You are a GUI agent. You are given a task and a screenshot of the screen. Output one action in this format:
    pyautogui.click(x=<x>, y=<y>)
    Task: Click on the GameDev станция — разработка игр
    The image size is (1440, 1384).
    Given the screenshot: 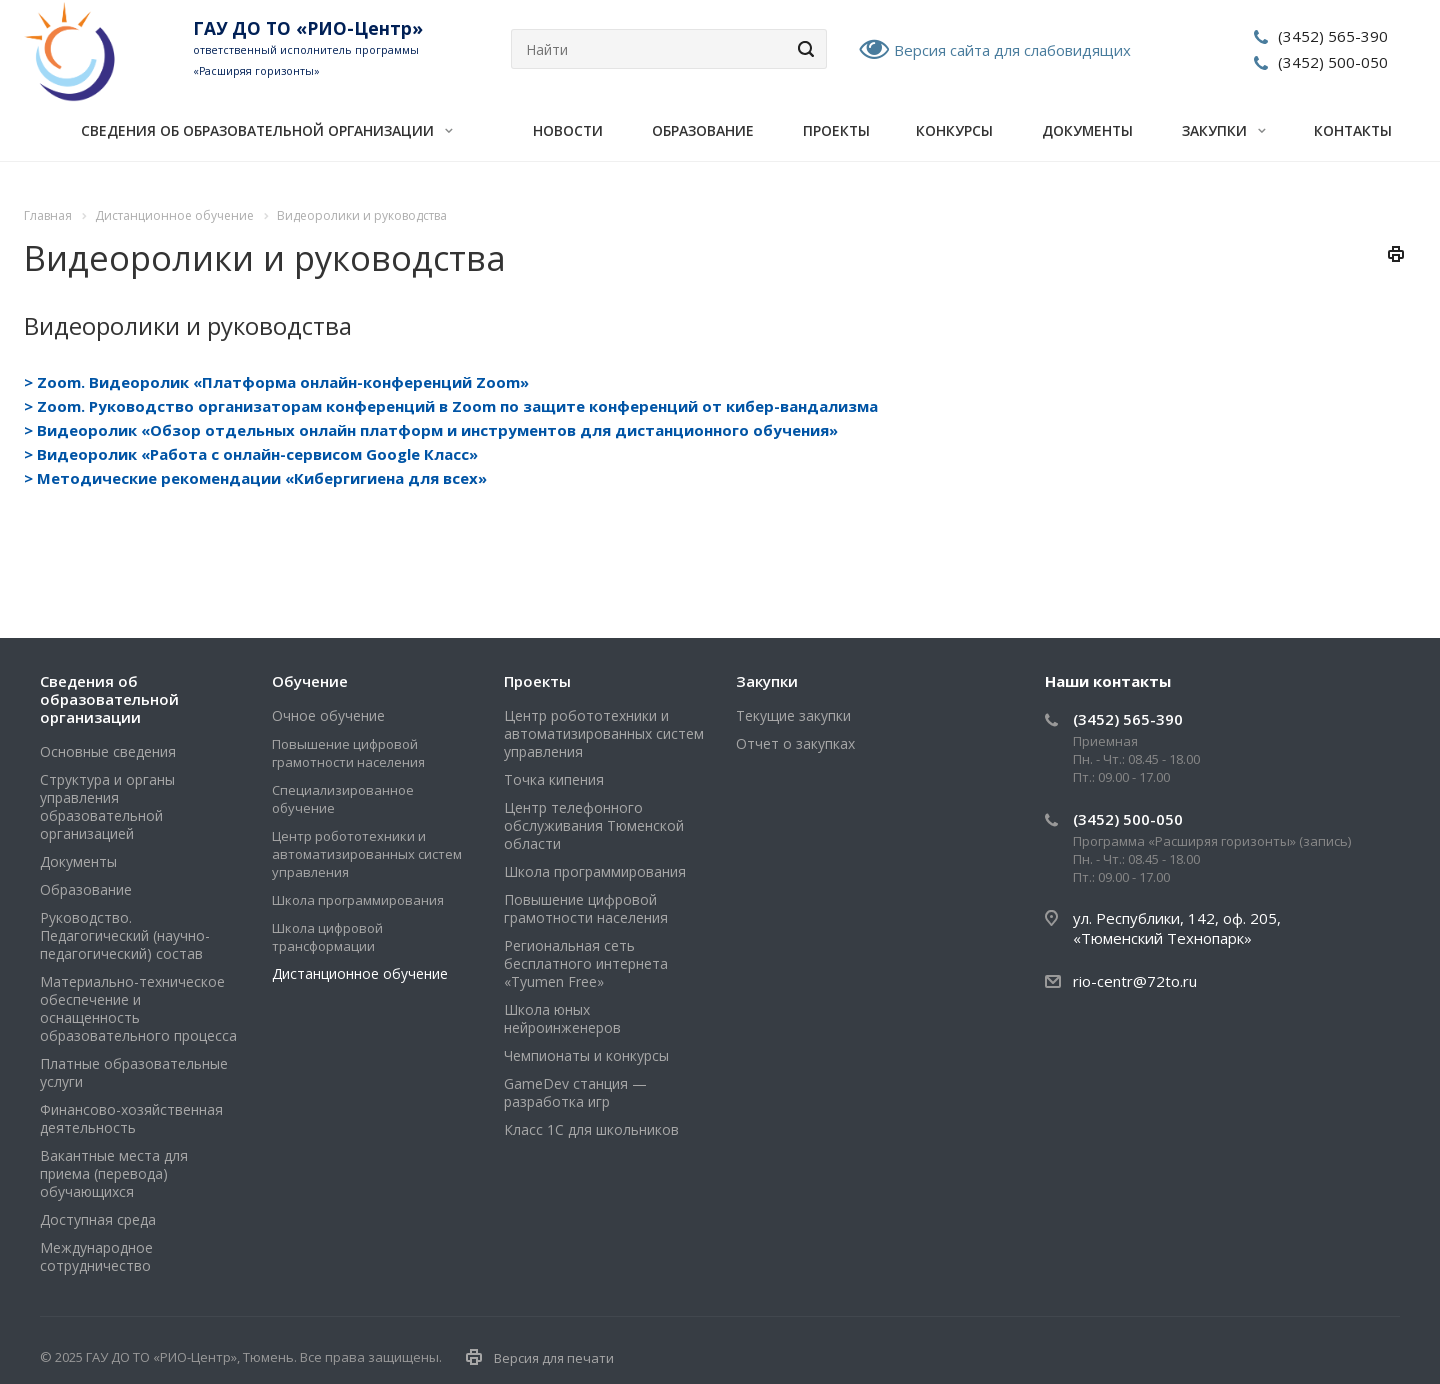 What is the action you would take?
    pyautogui.click(x=575, y=1092)
    